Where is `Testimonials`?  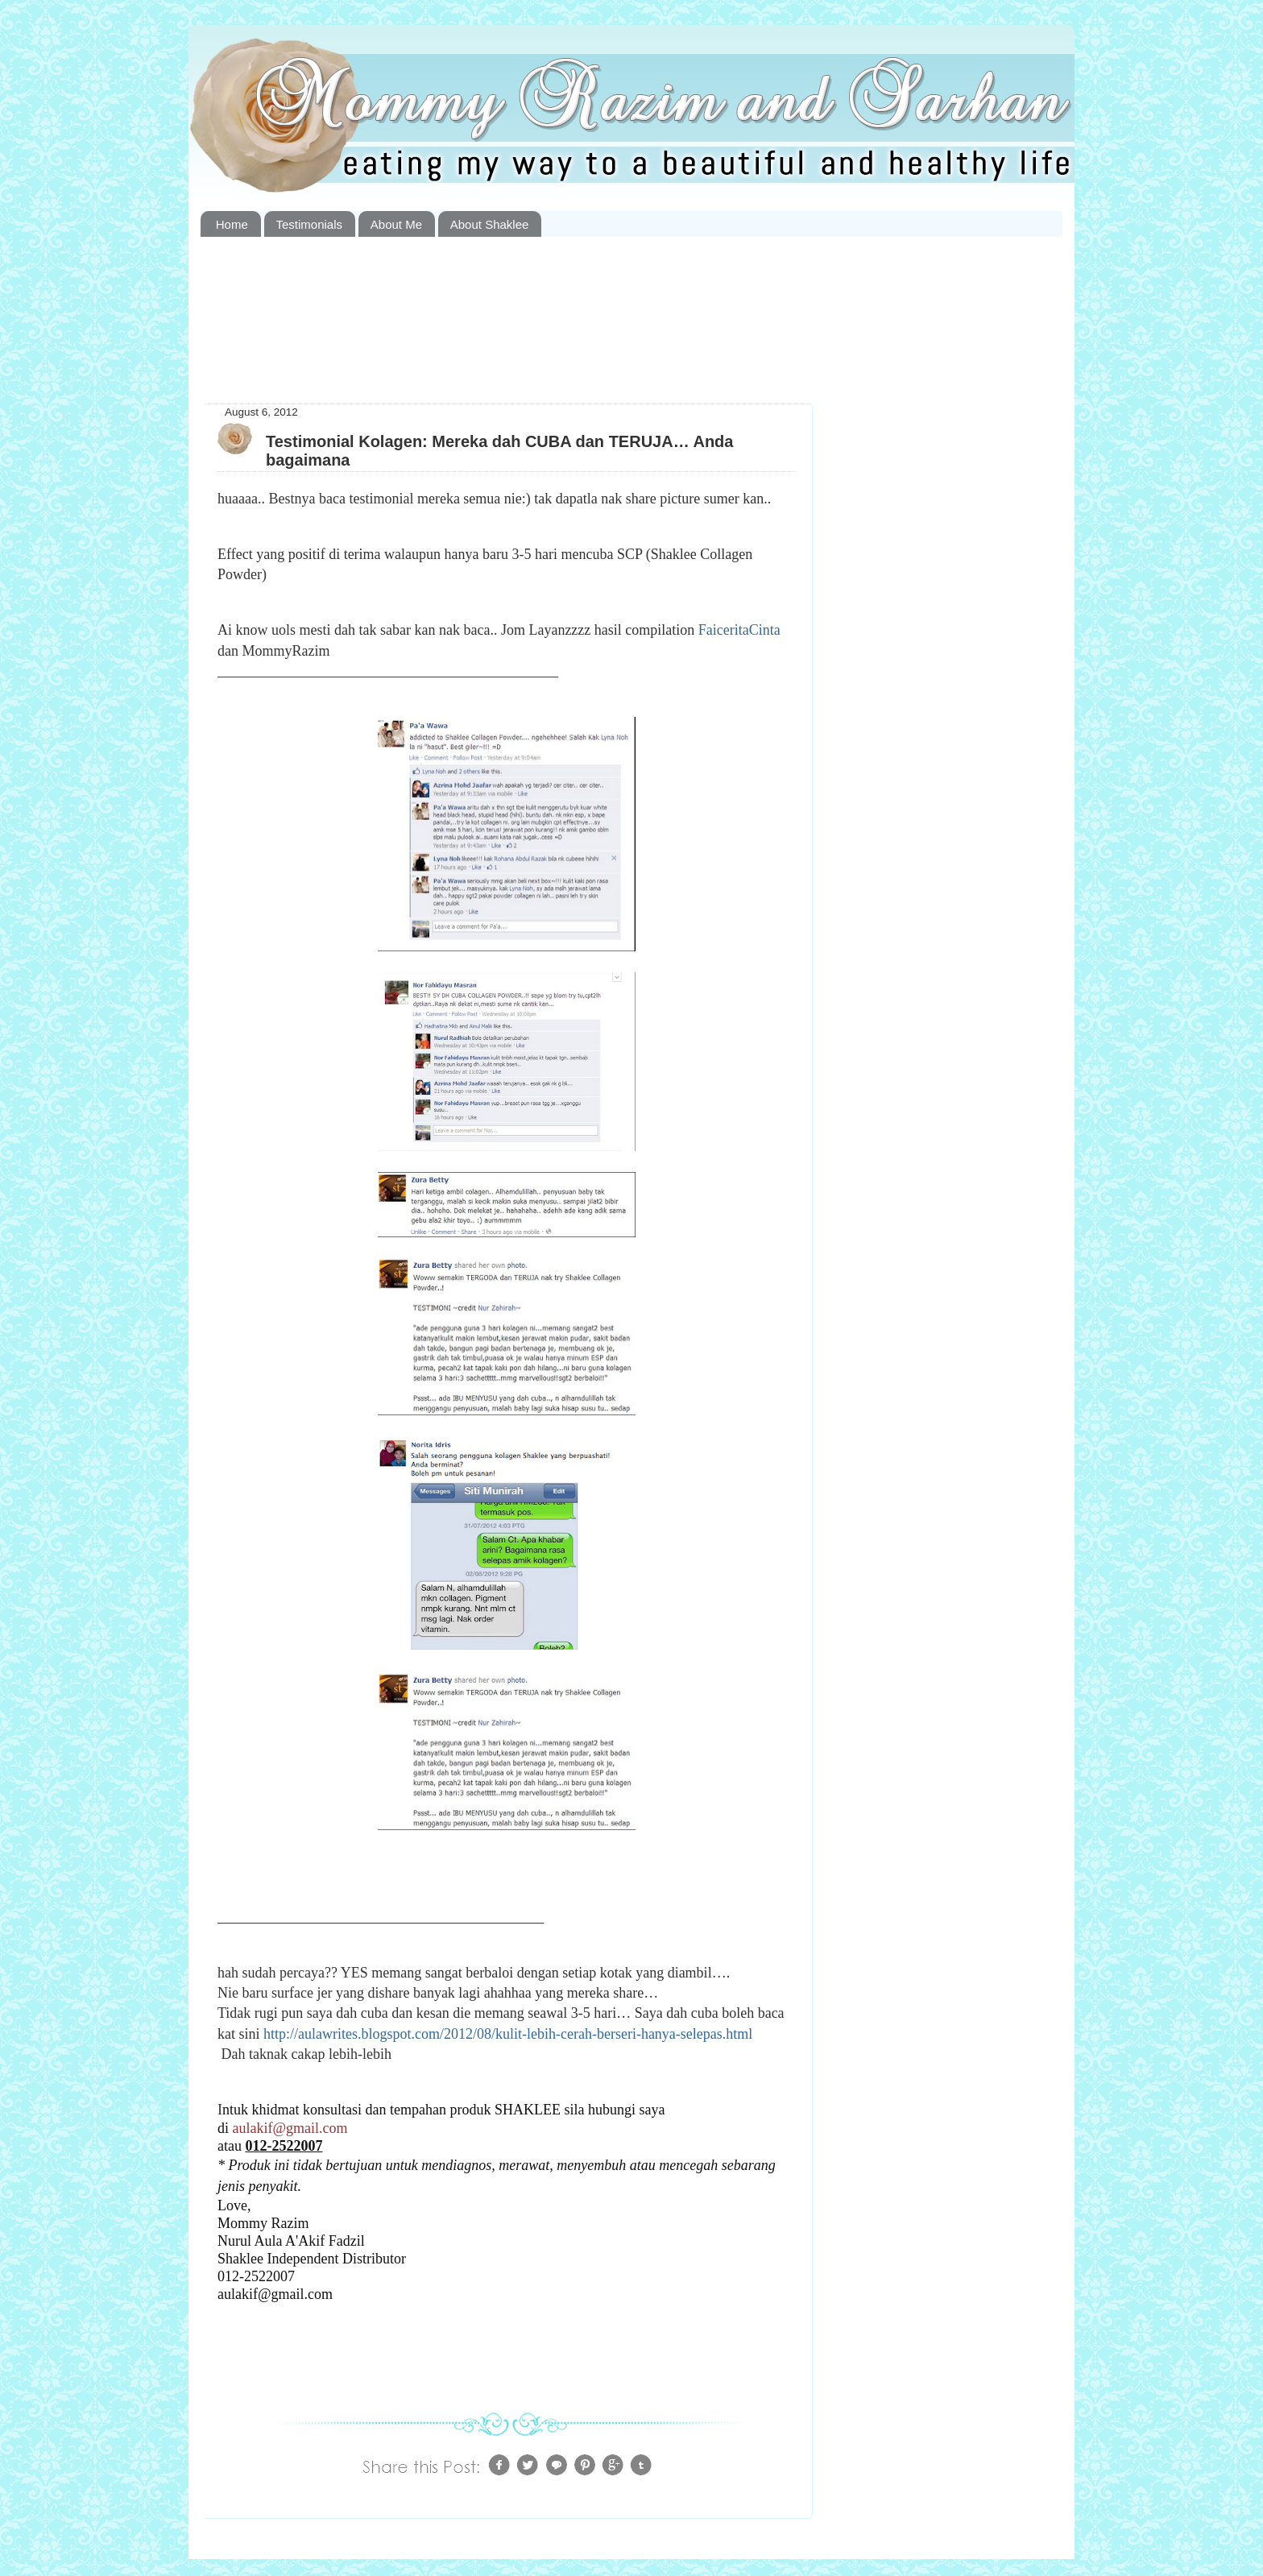 Testimonials is located at coordinates (309, 224).